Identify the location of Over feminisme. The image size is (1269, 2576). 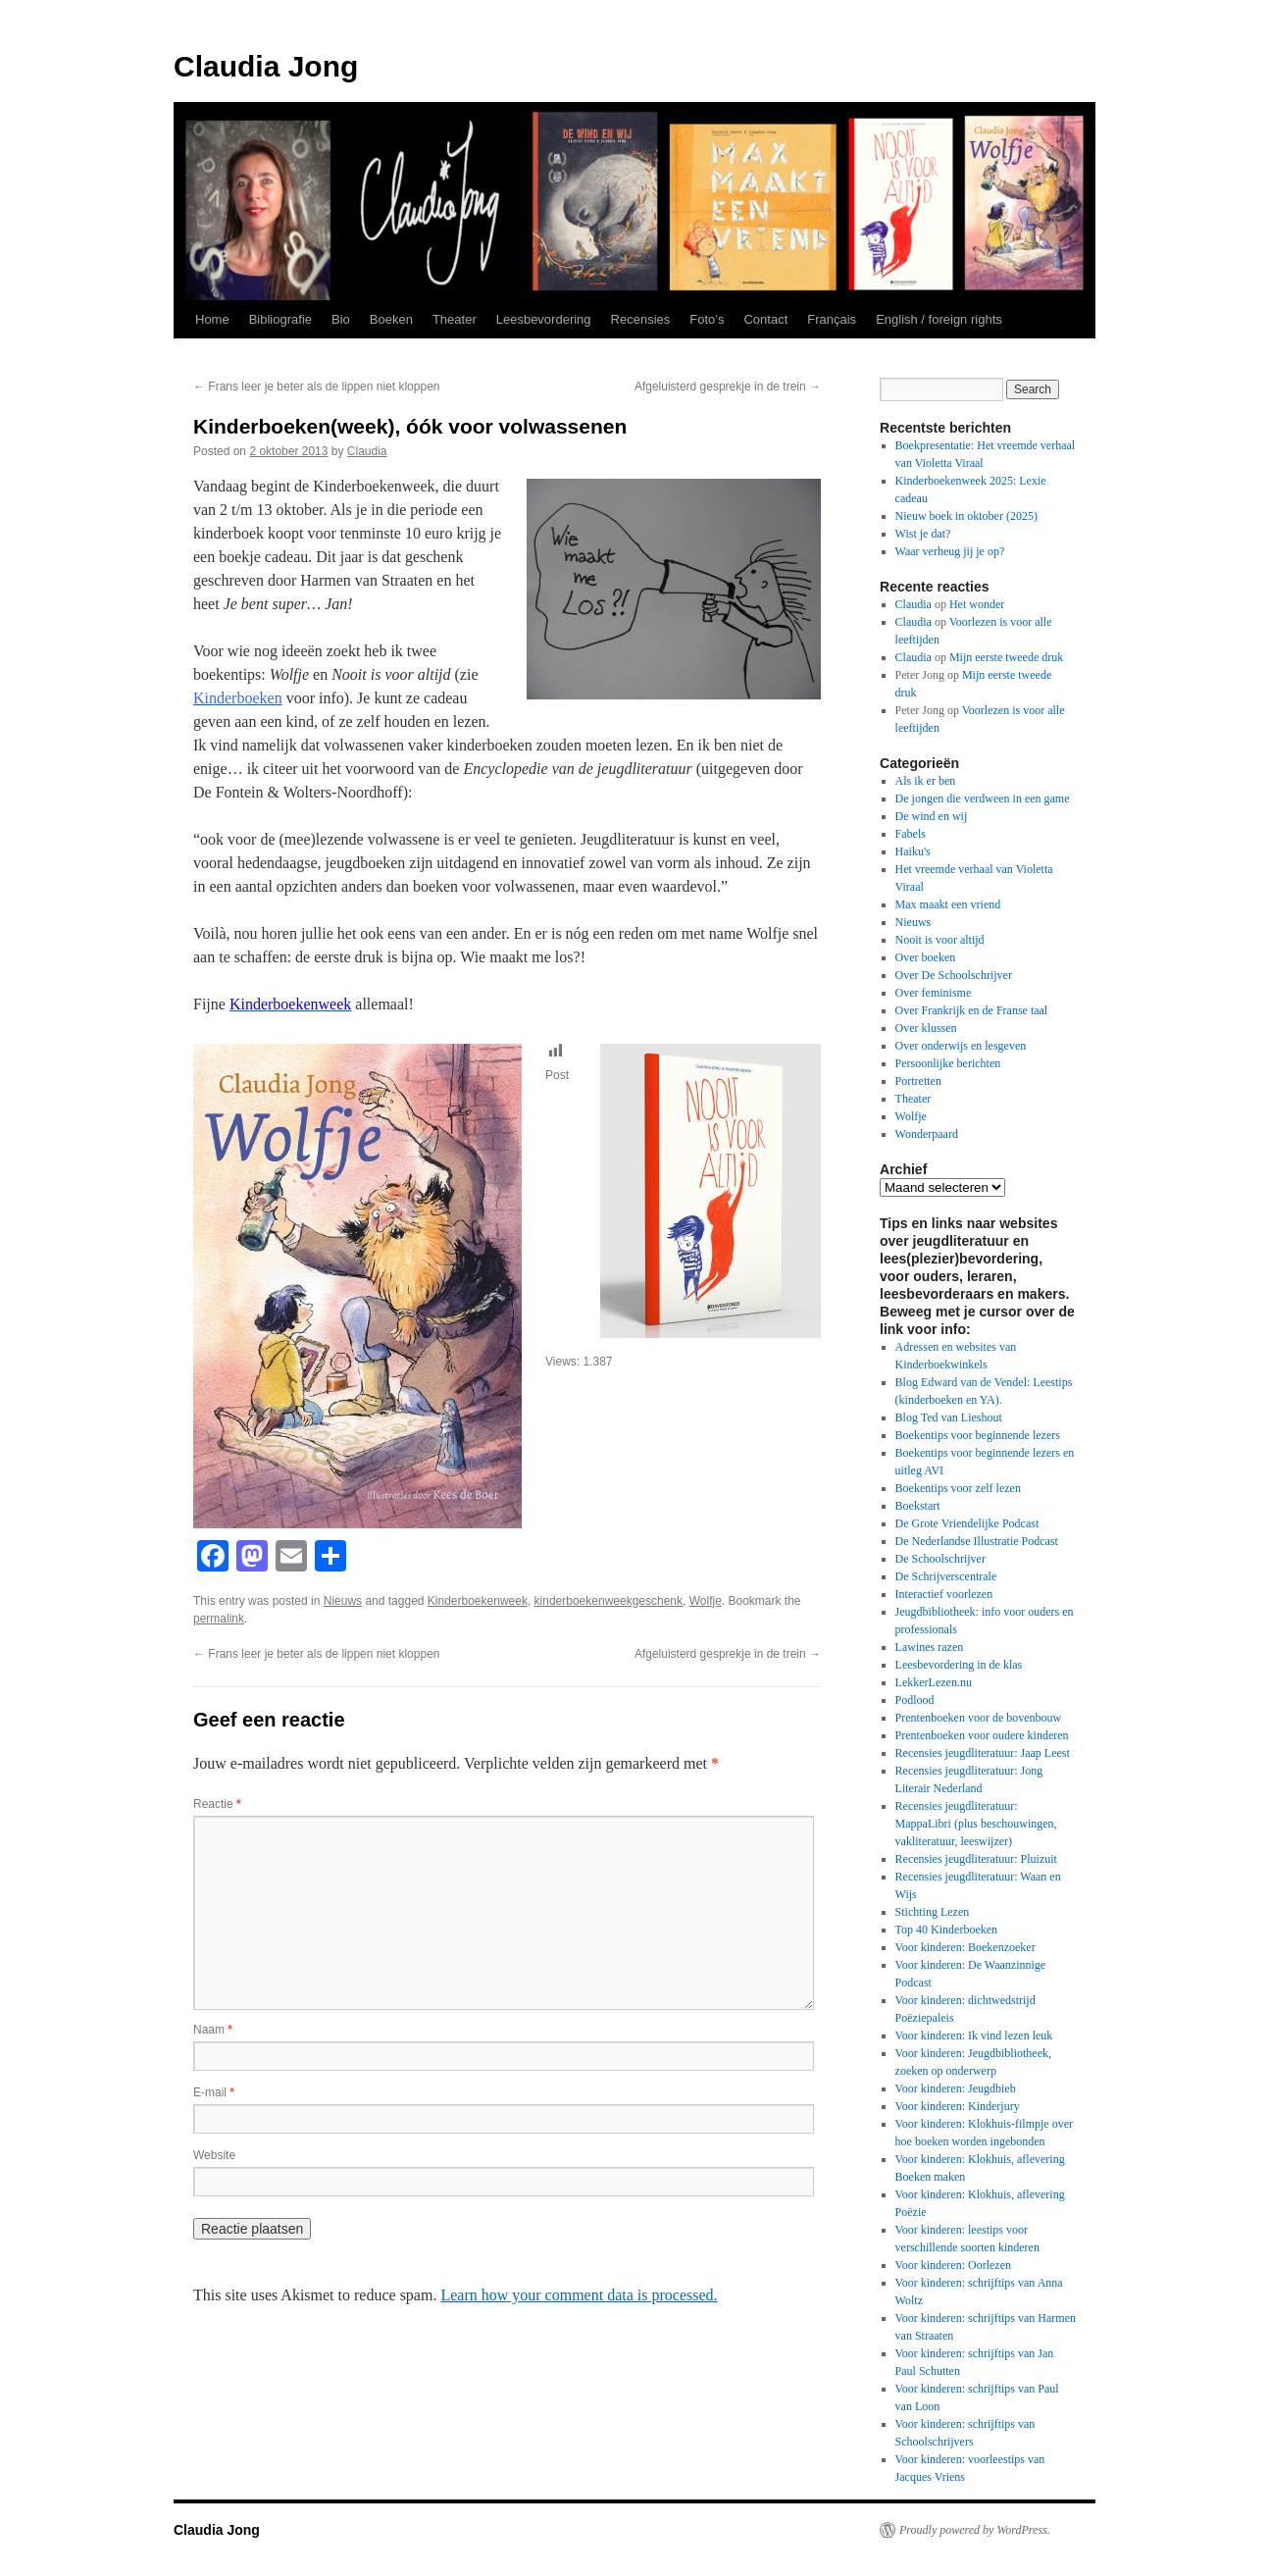
(933, 993).